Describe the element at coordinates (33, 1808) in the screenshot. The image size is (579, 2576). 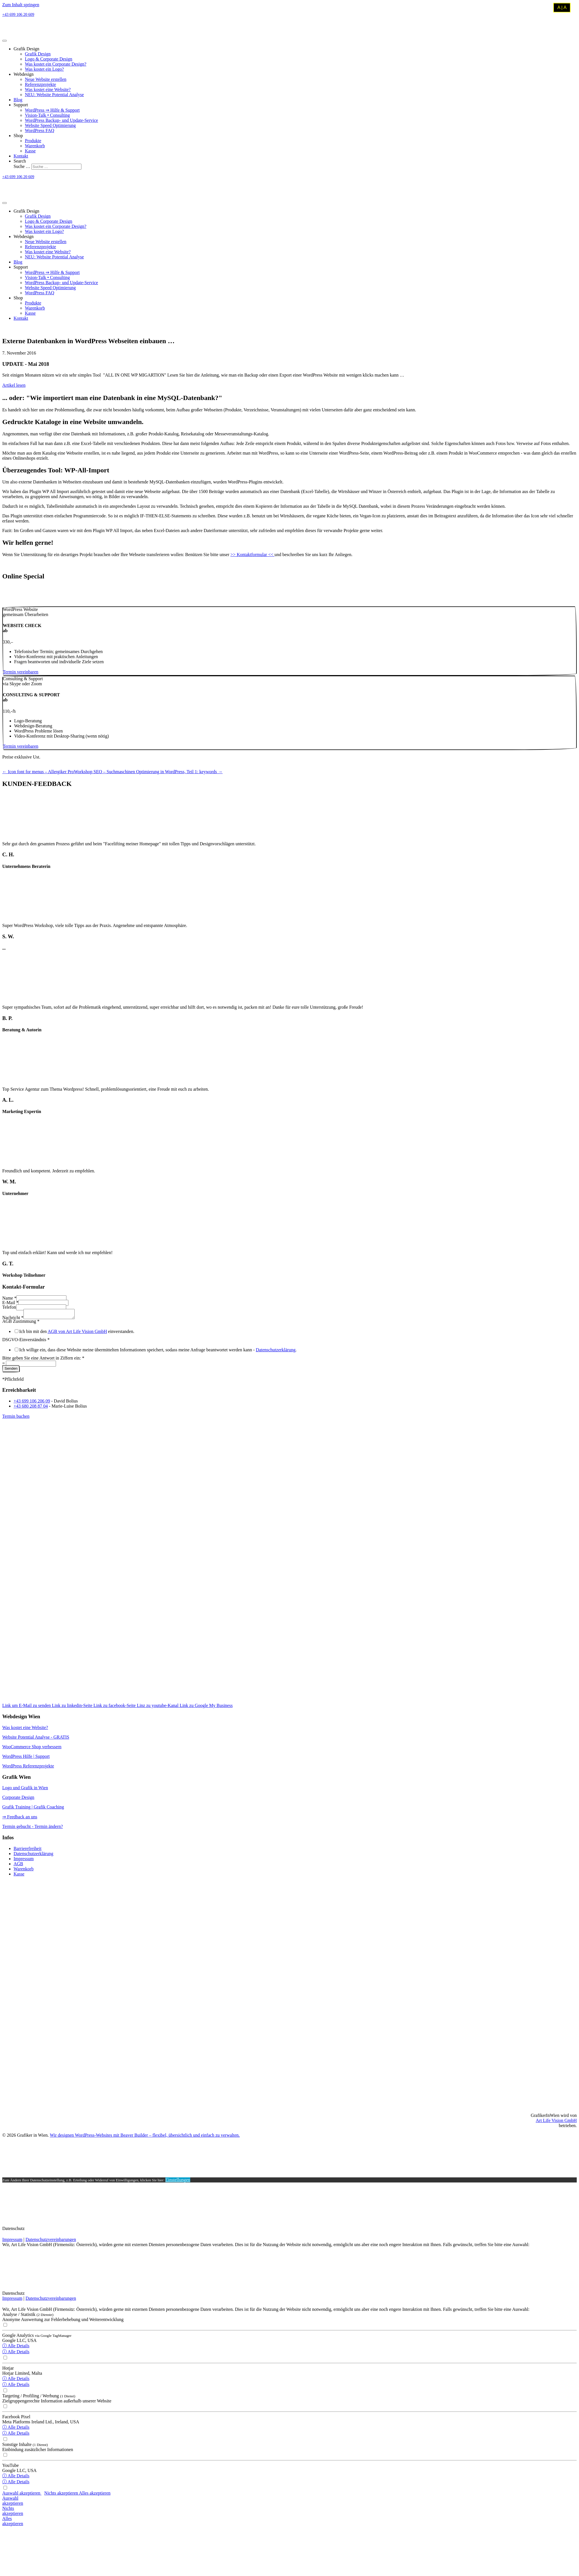
I see `Grafik Training | Grafik Coaching` at that location.